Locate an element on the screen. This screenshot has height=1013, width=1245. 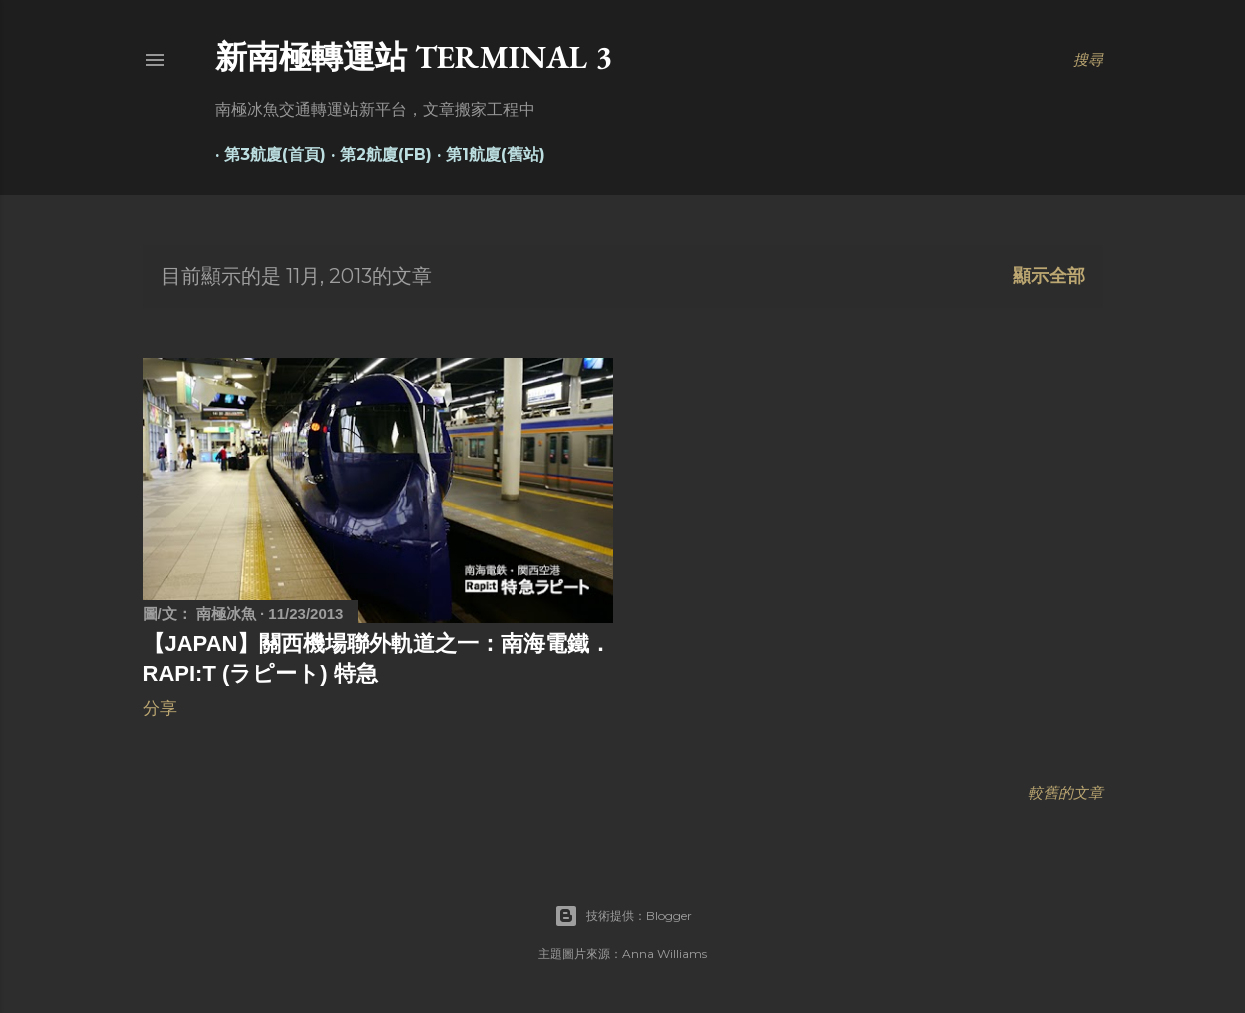
[搜尋] is located at coordinates (1088, 60).